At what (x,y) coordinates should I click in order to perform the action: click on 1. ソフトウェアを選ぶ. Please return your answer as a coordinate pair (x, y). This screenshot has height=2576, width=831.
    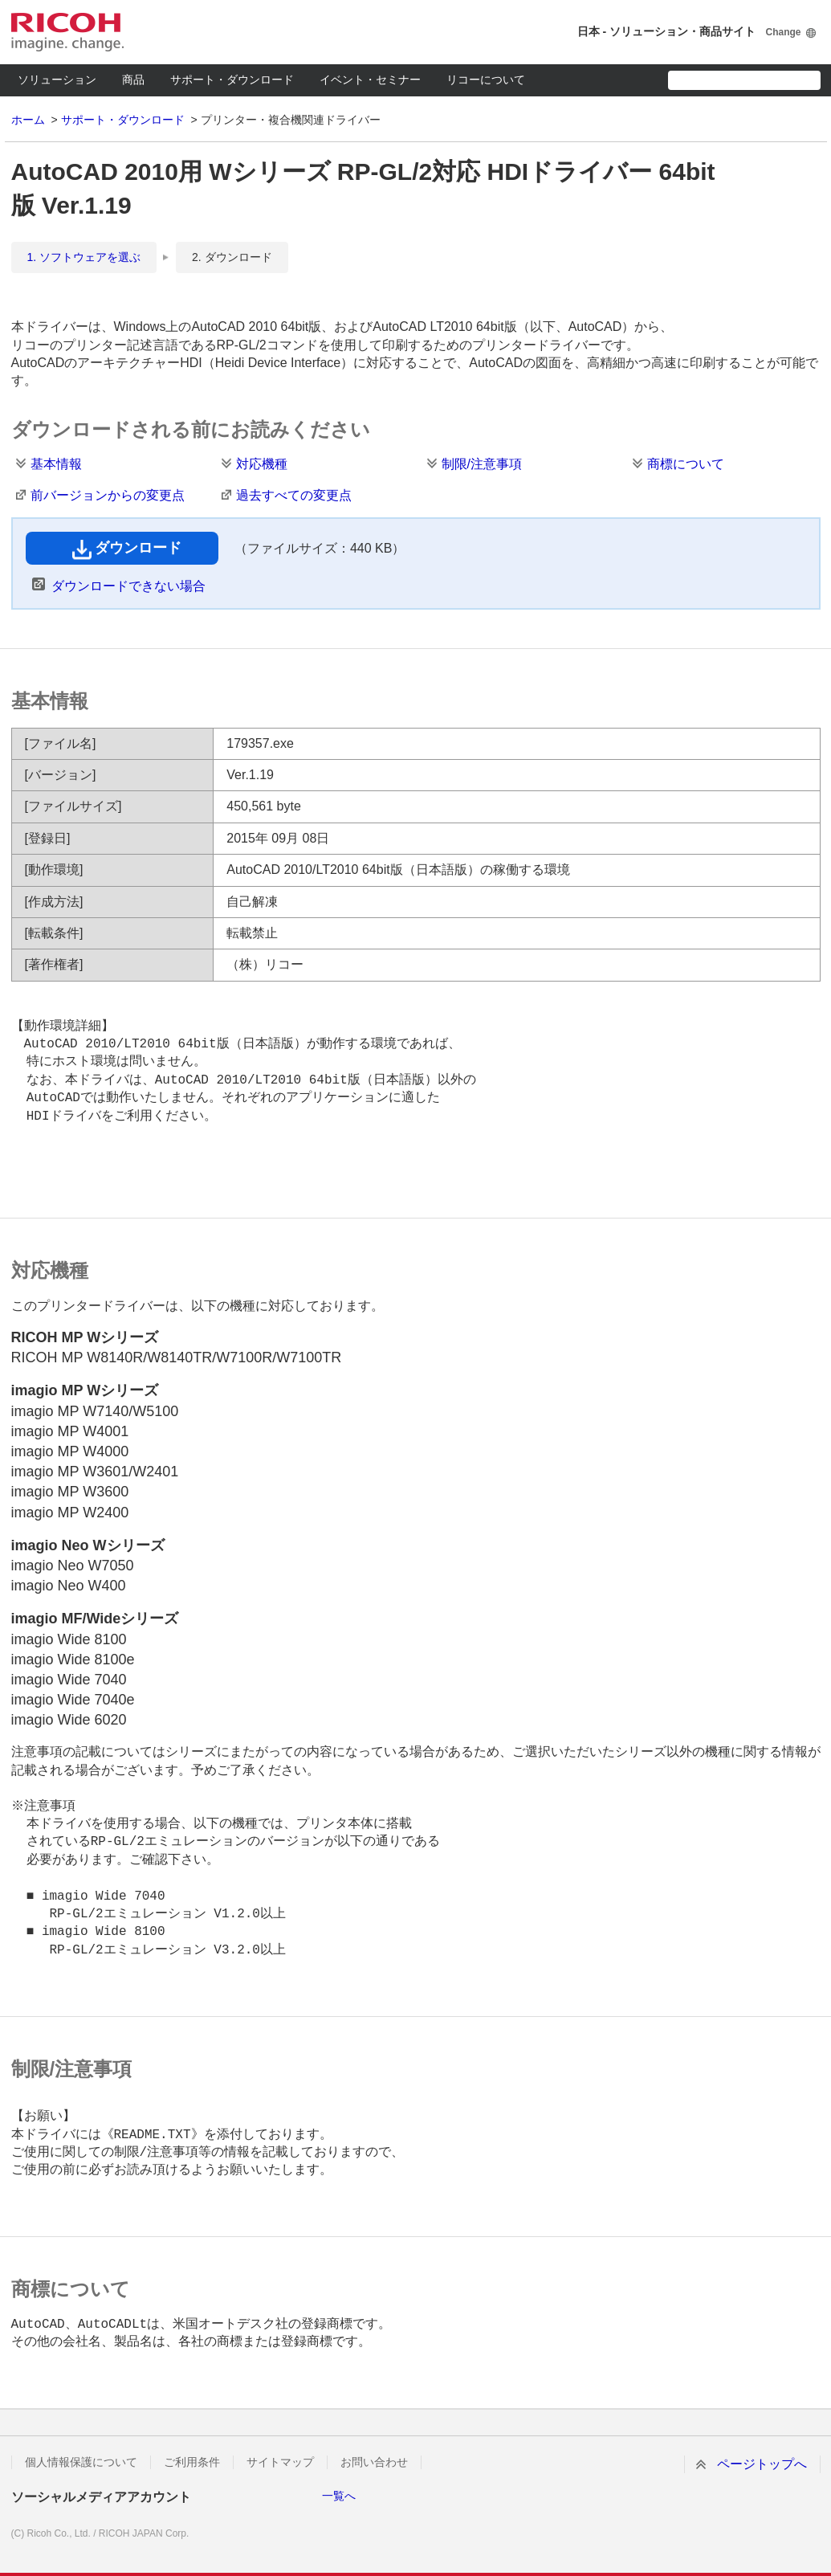
    Looking at the image, I should click on (84, 257).